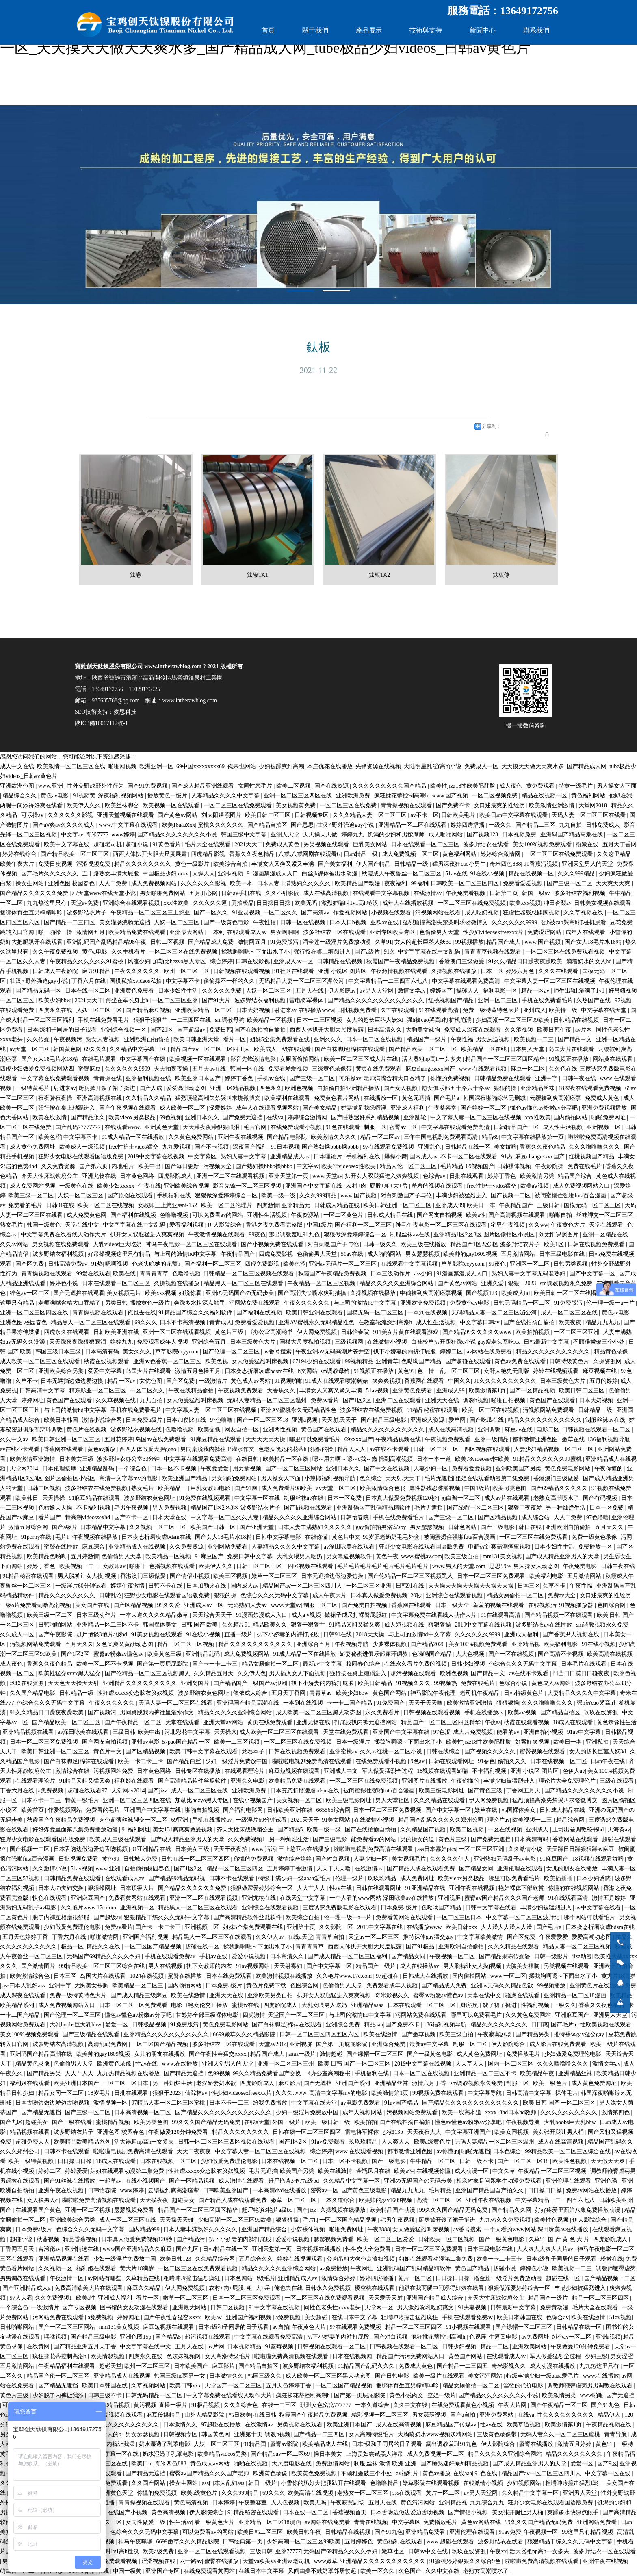 Image resolution: width=637 pixels, height=2576 pixels. Describe the element at coordinates (426, 844) in the screenshot. I see `日本在线观看一区二区三区` at that location.